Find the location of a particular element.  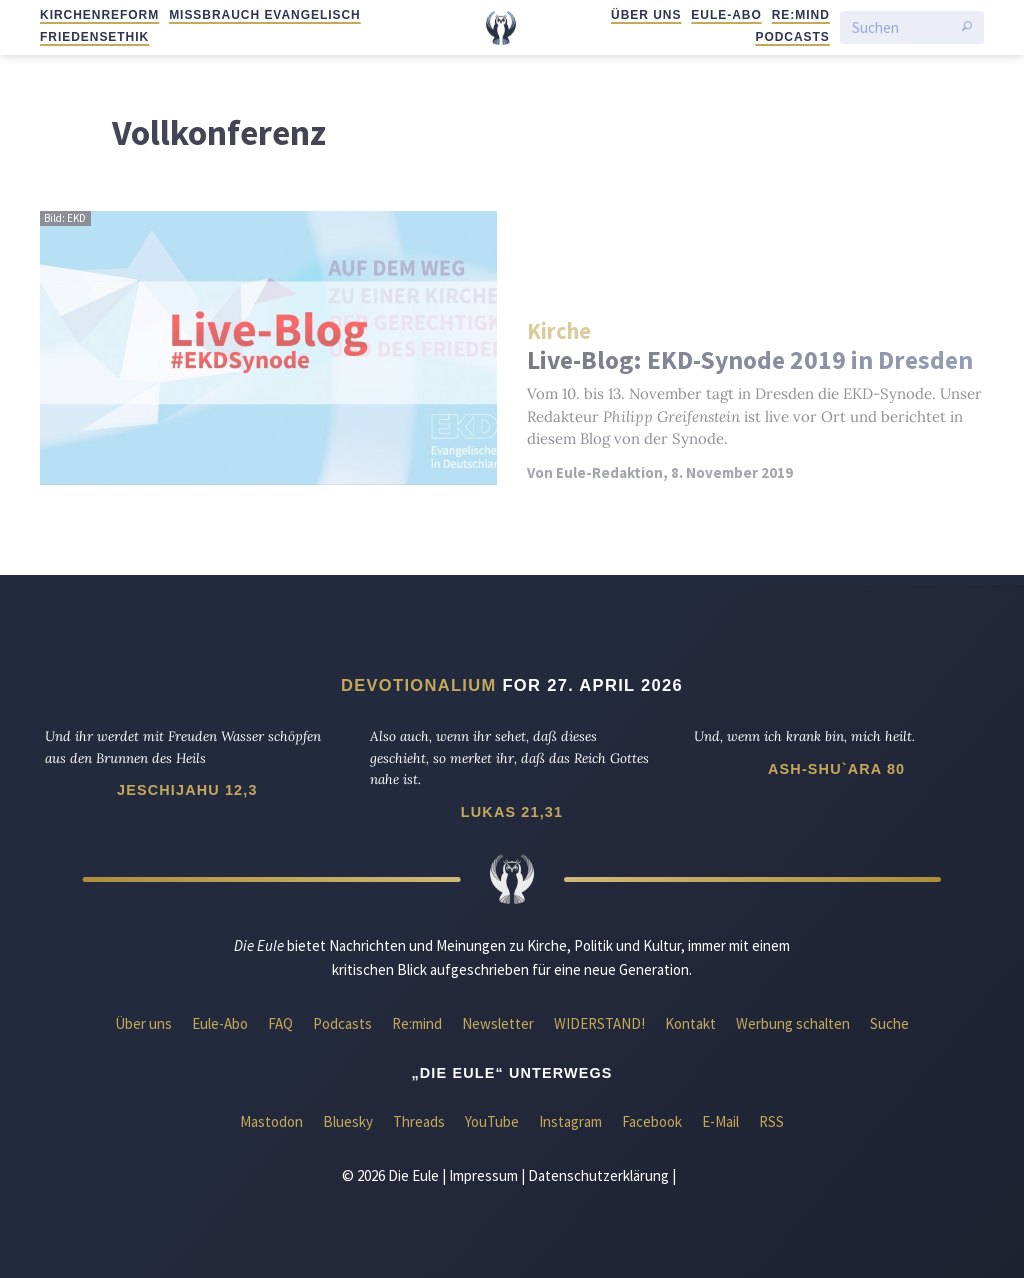

Podcasts is located at coordinates (792, 37).